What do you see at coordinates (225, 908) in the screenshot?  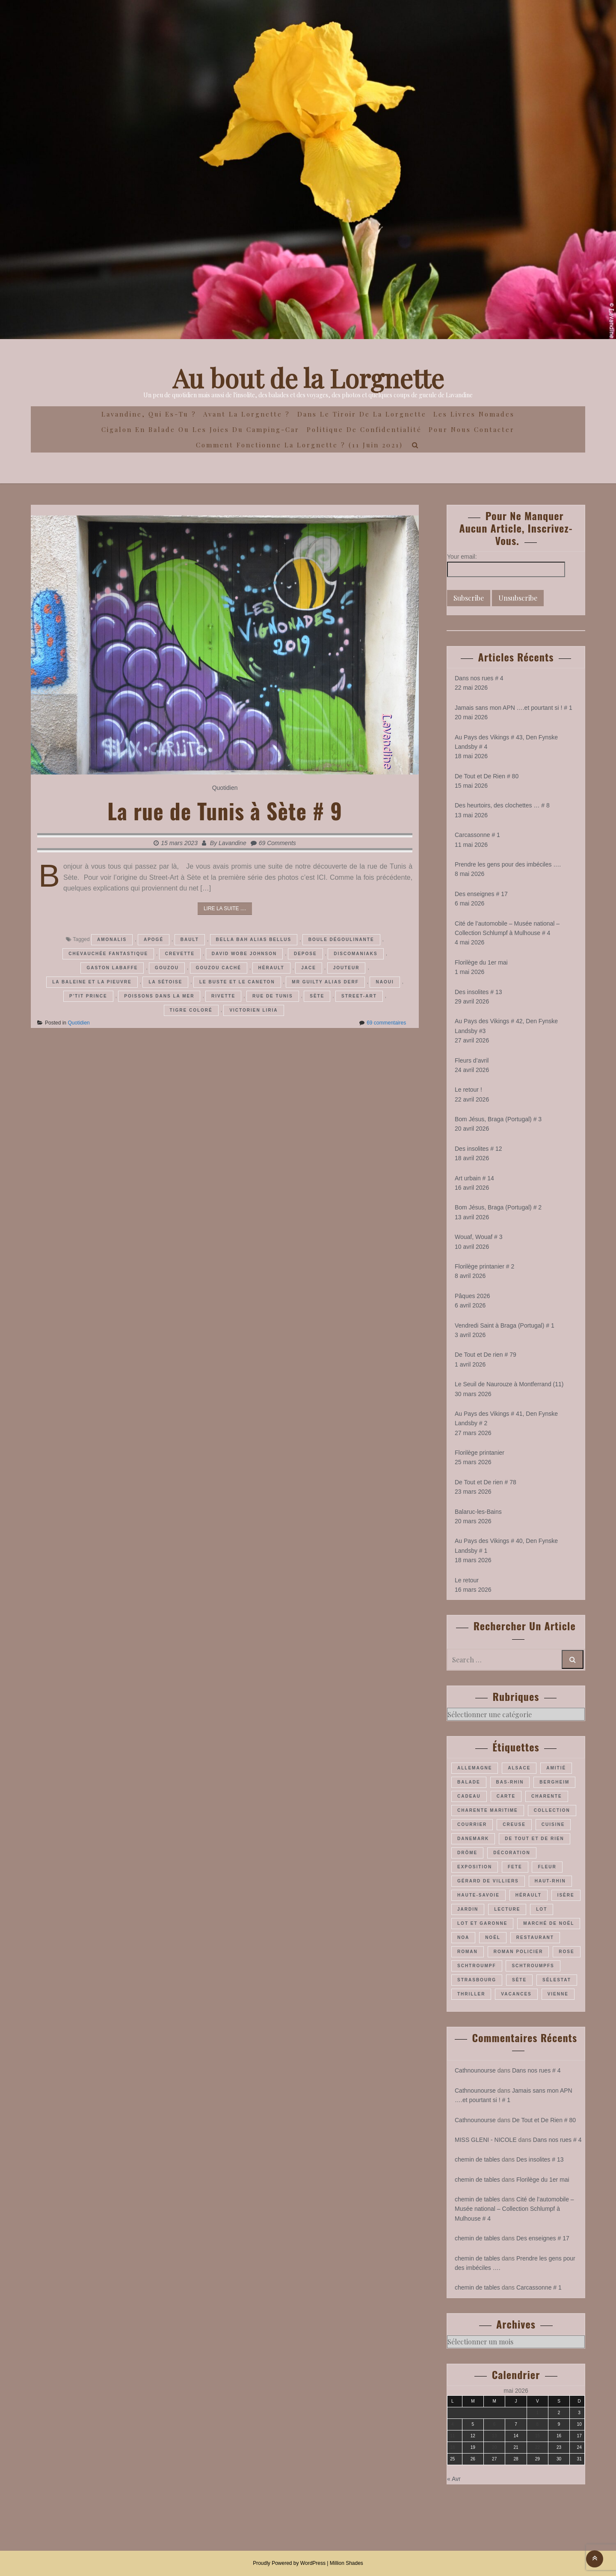 I see `Lire la suite ....` at bounding box center [225, 908].